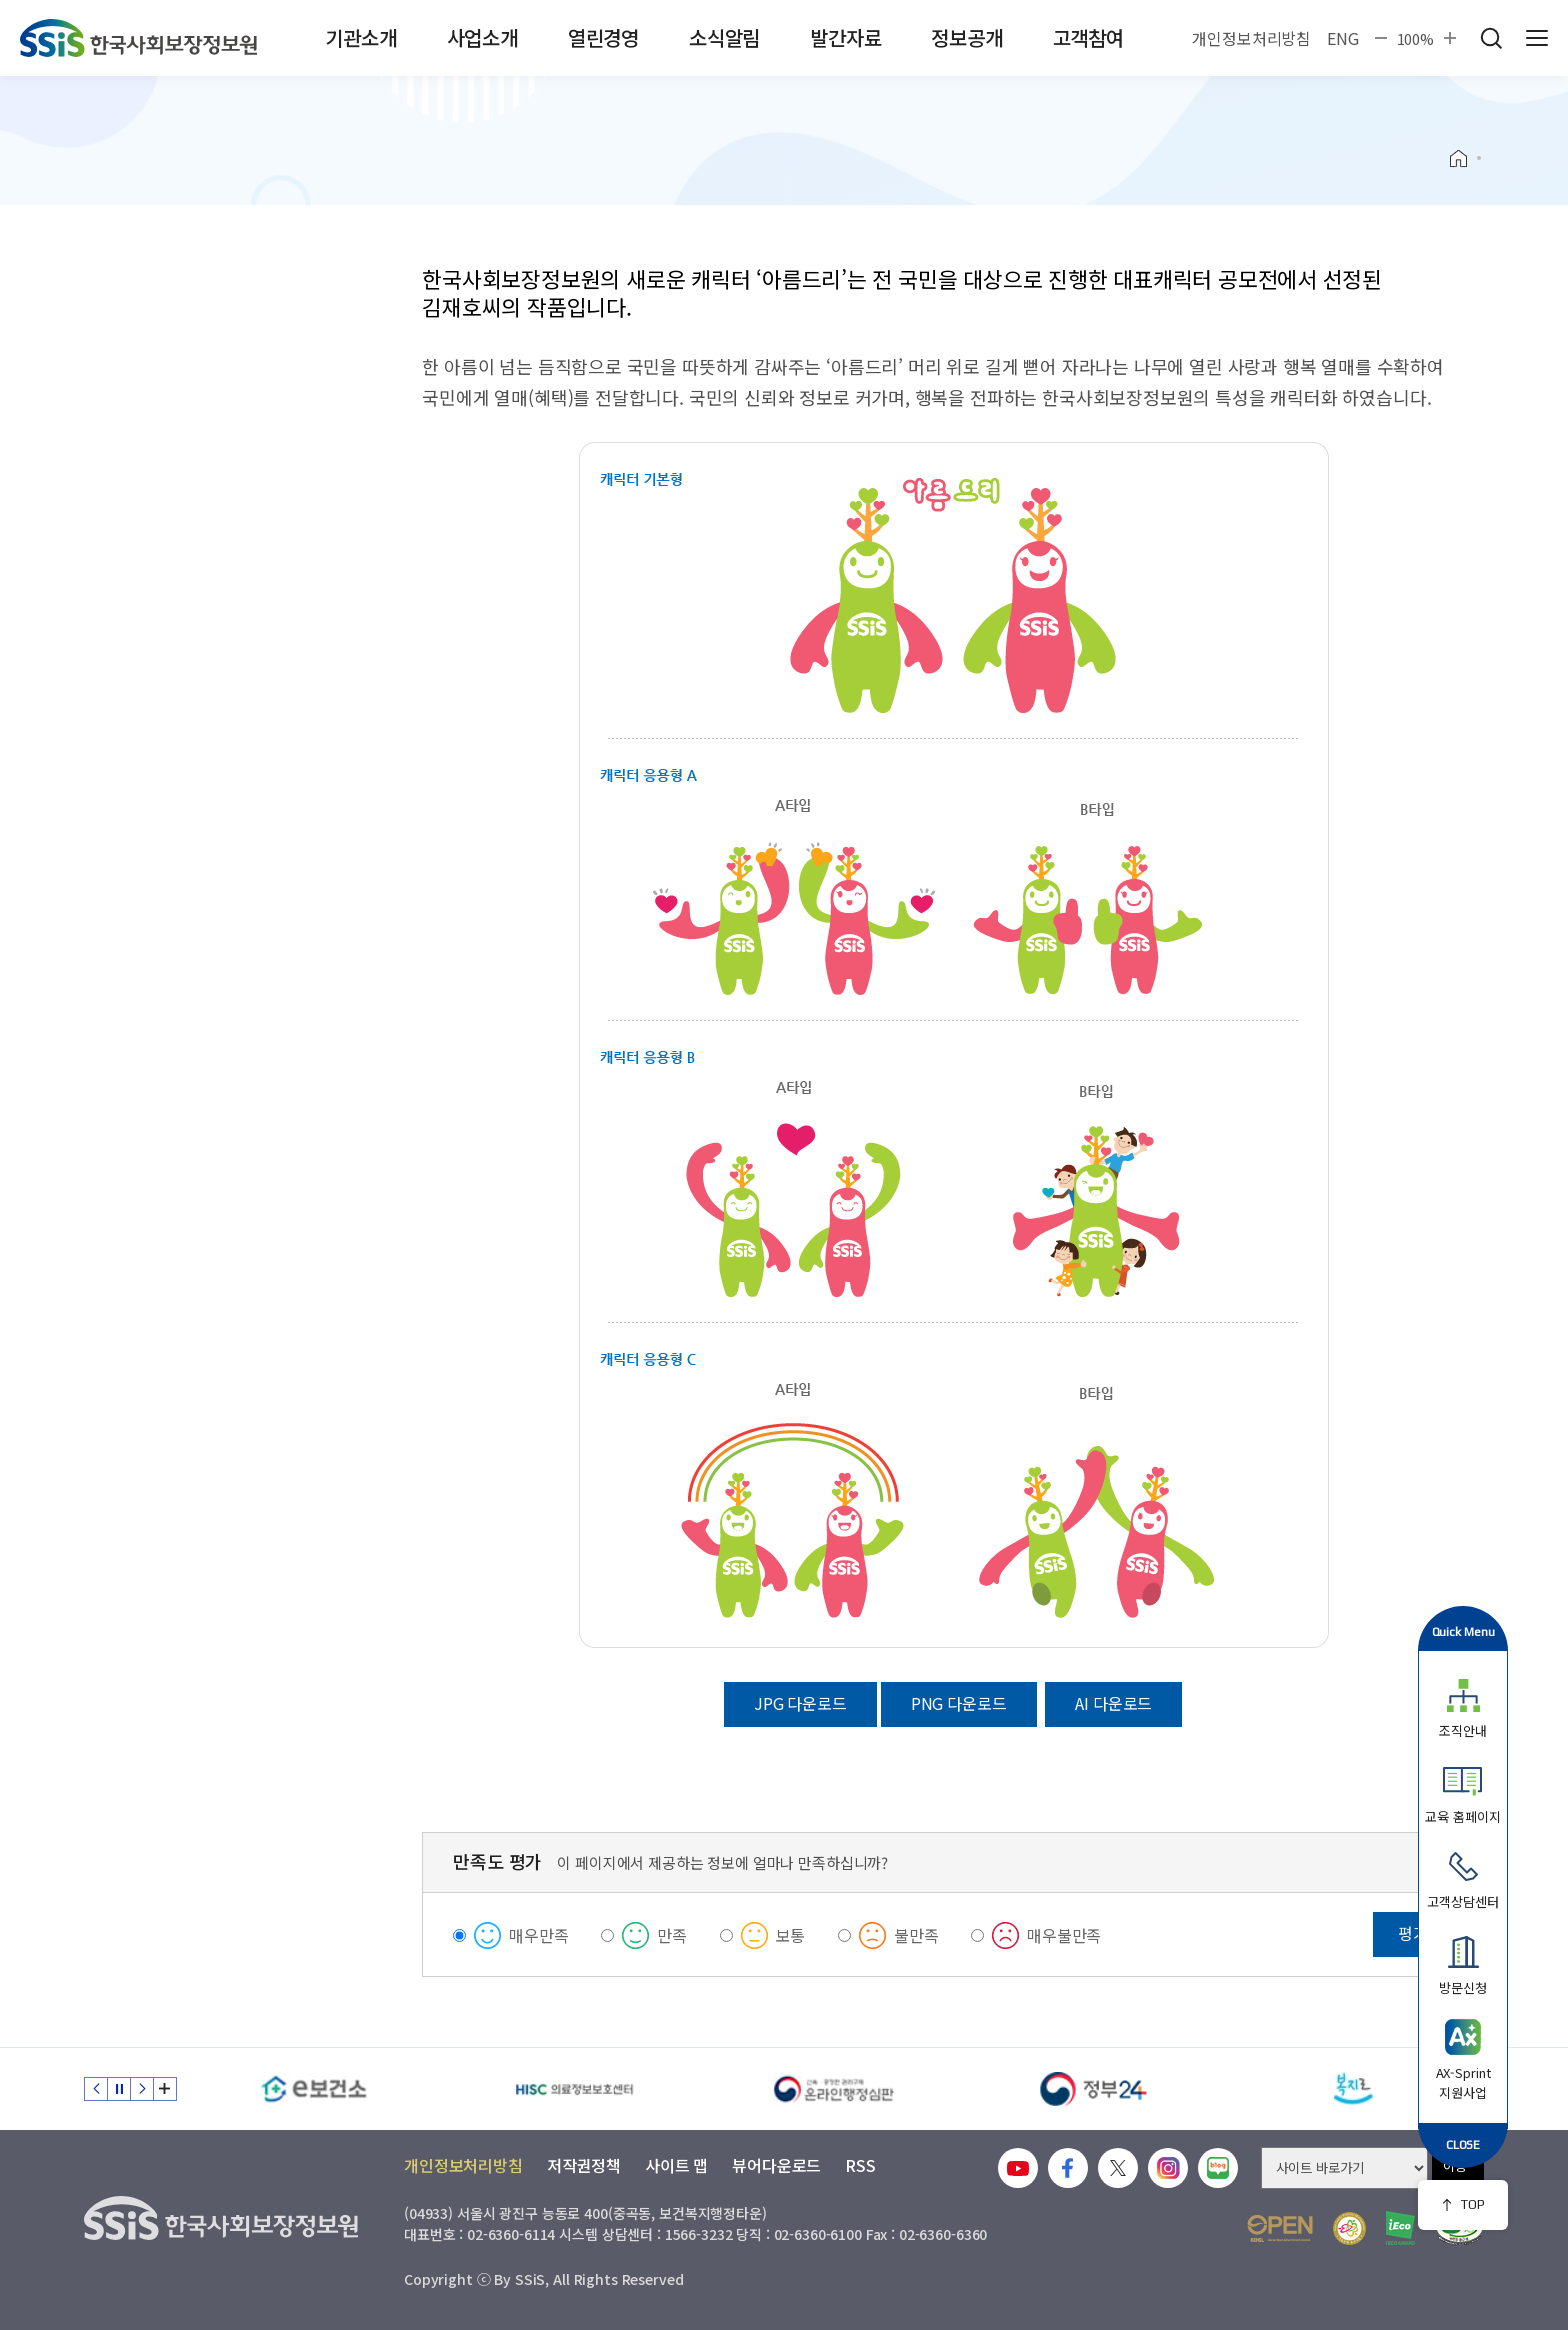  What do you see at coordinates (791, 1935) in the screenshot?
I see `보통` at bounding box center [791, 1935].